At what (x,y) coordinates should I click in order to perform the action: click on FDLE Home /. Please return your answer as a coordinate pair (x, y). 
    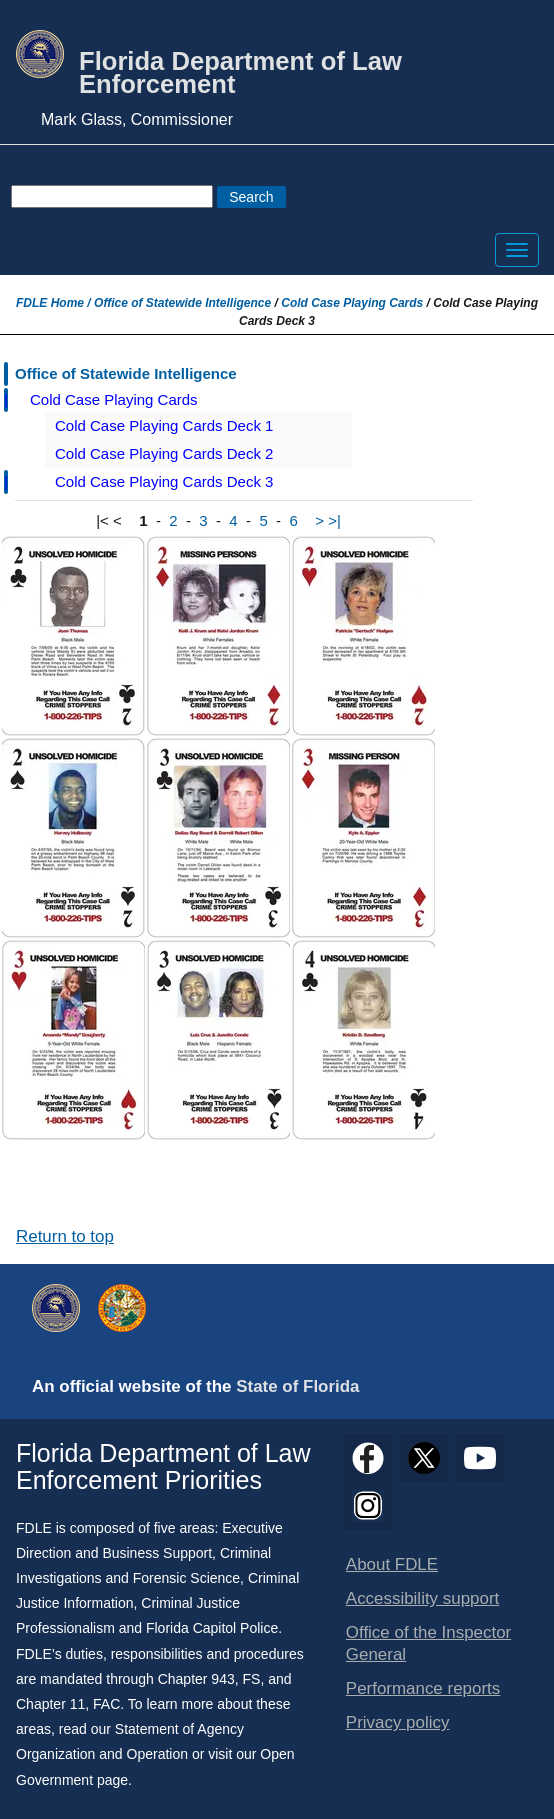
    Looking at the image, I should click on (55, 303).